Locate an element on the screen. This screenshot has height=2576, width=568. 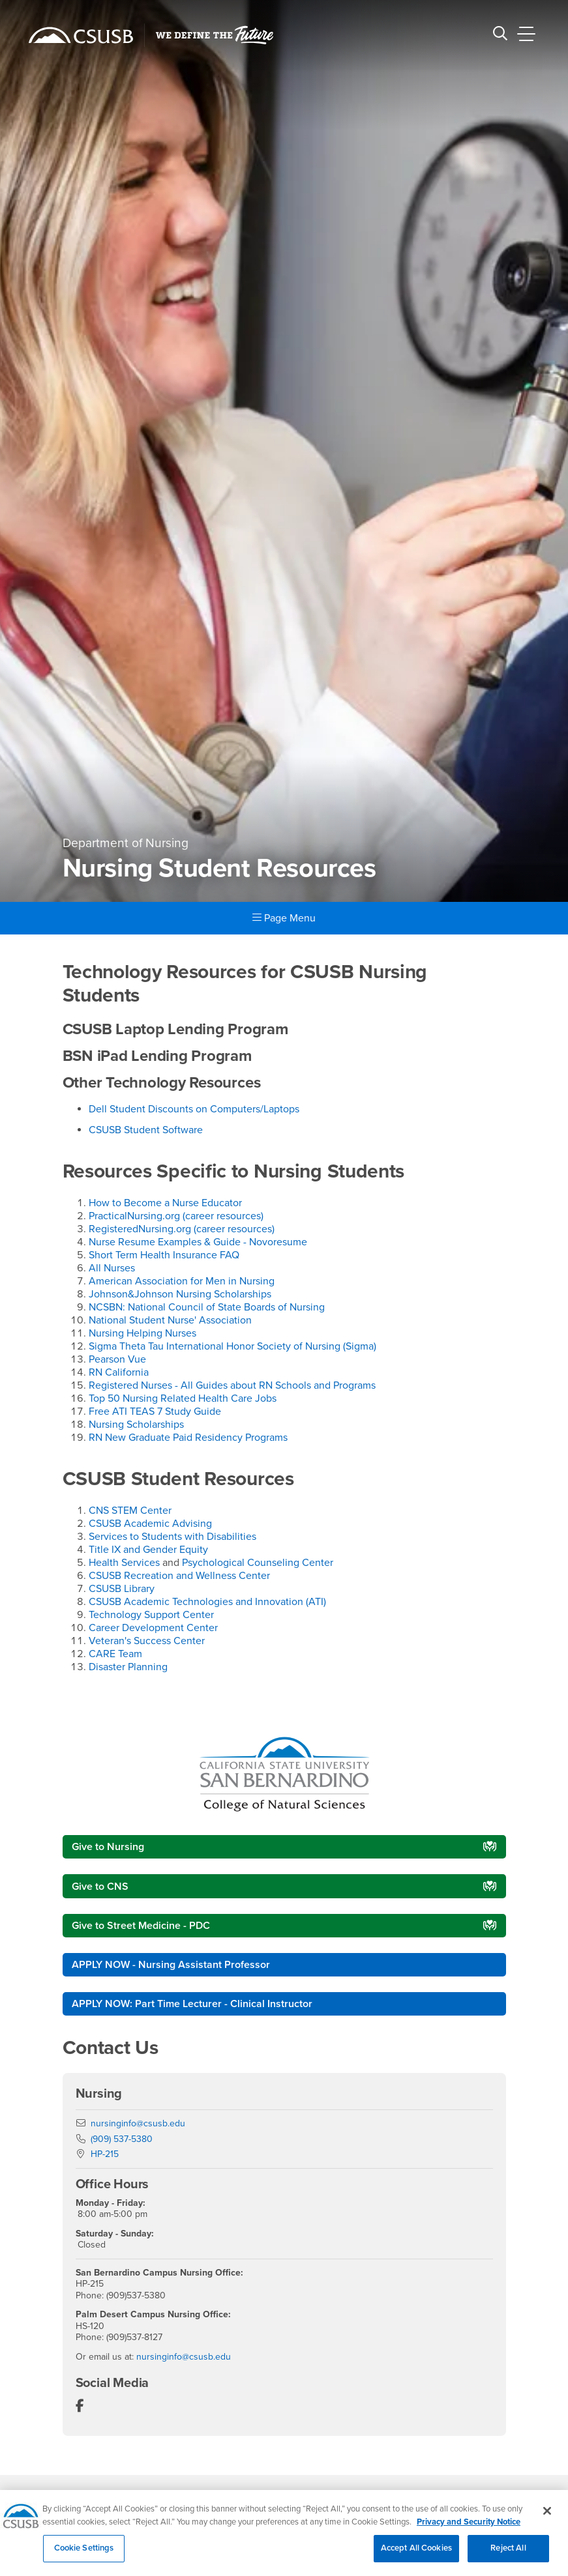
Psychological Counseling Center is located at coordinates (257, 1562).